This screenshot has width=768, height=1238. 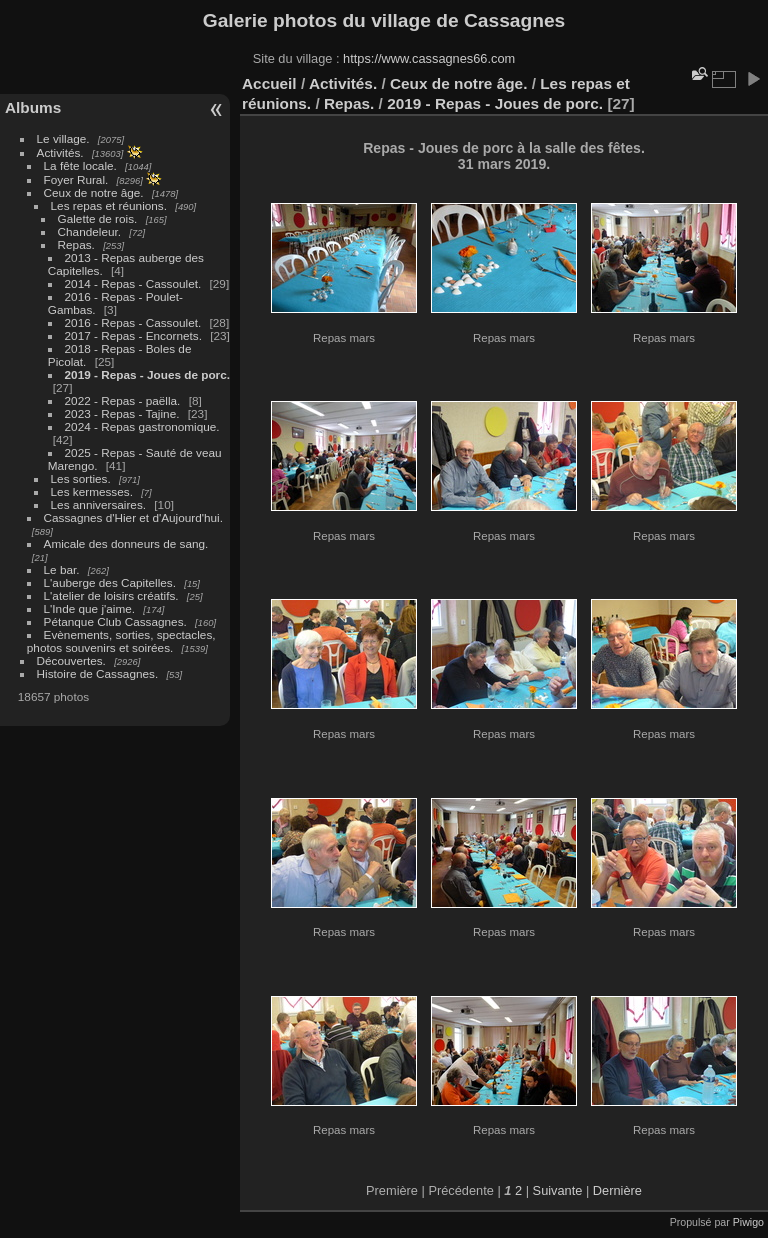 What do you see at coordinates (62, 569) in the screenshot?
I see `Le bar.` at bounding box center [62, 569].